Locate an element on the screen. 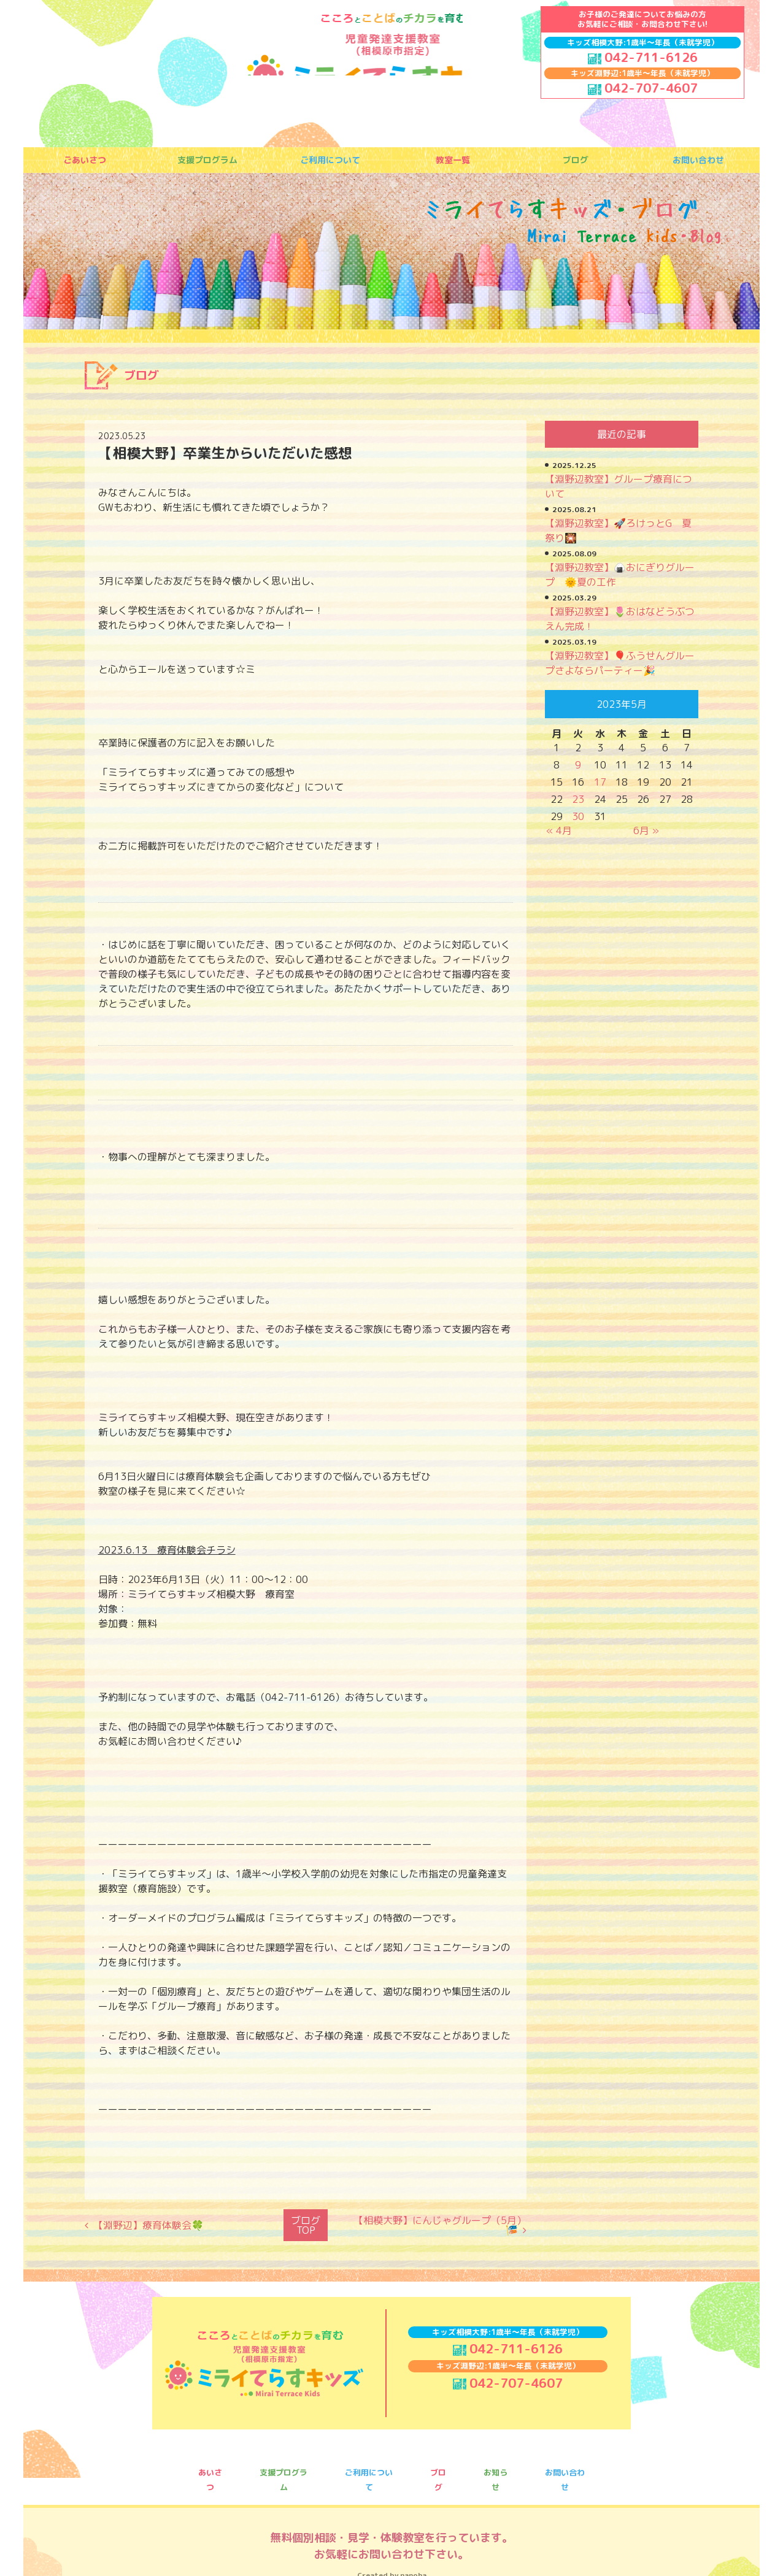  ブログ is located at coordinates (575, 160).